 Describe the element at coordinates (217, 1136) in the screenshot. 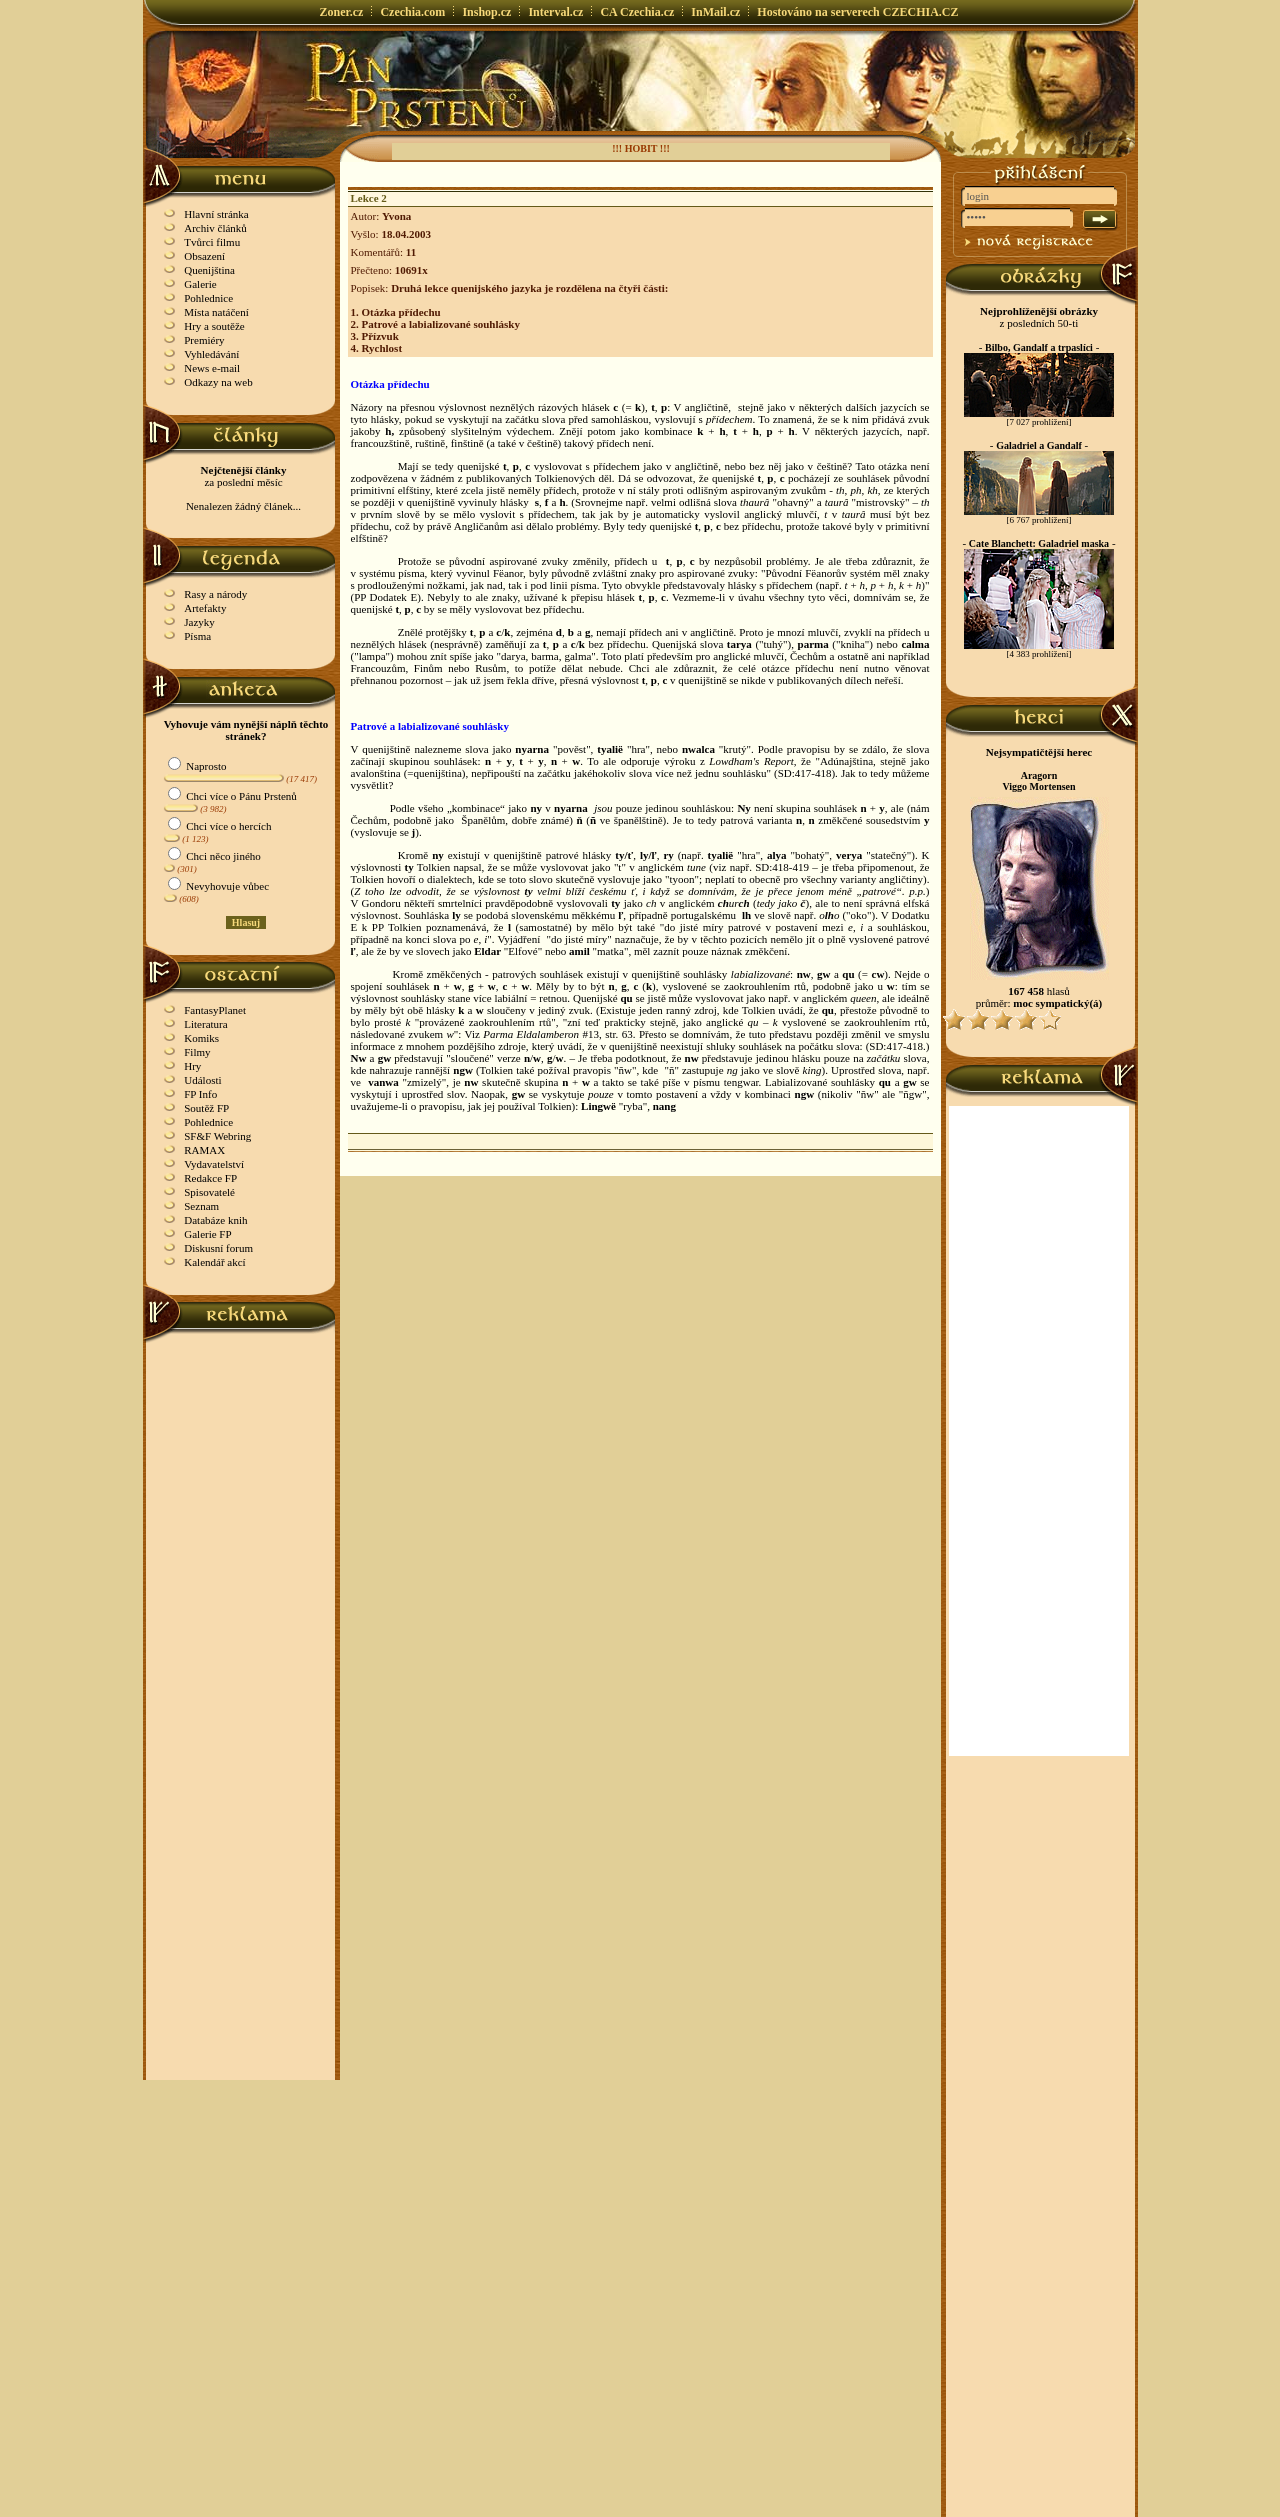

I see `SF&F Webring` at that location.